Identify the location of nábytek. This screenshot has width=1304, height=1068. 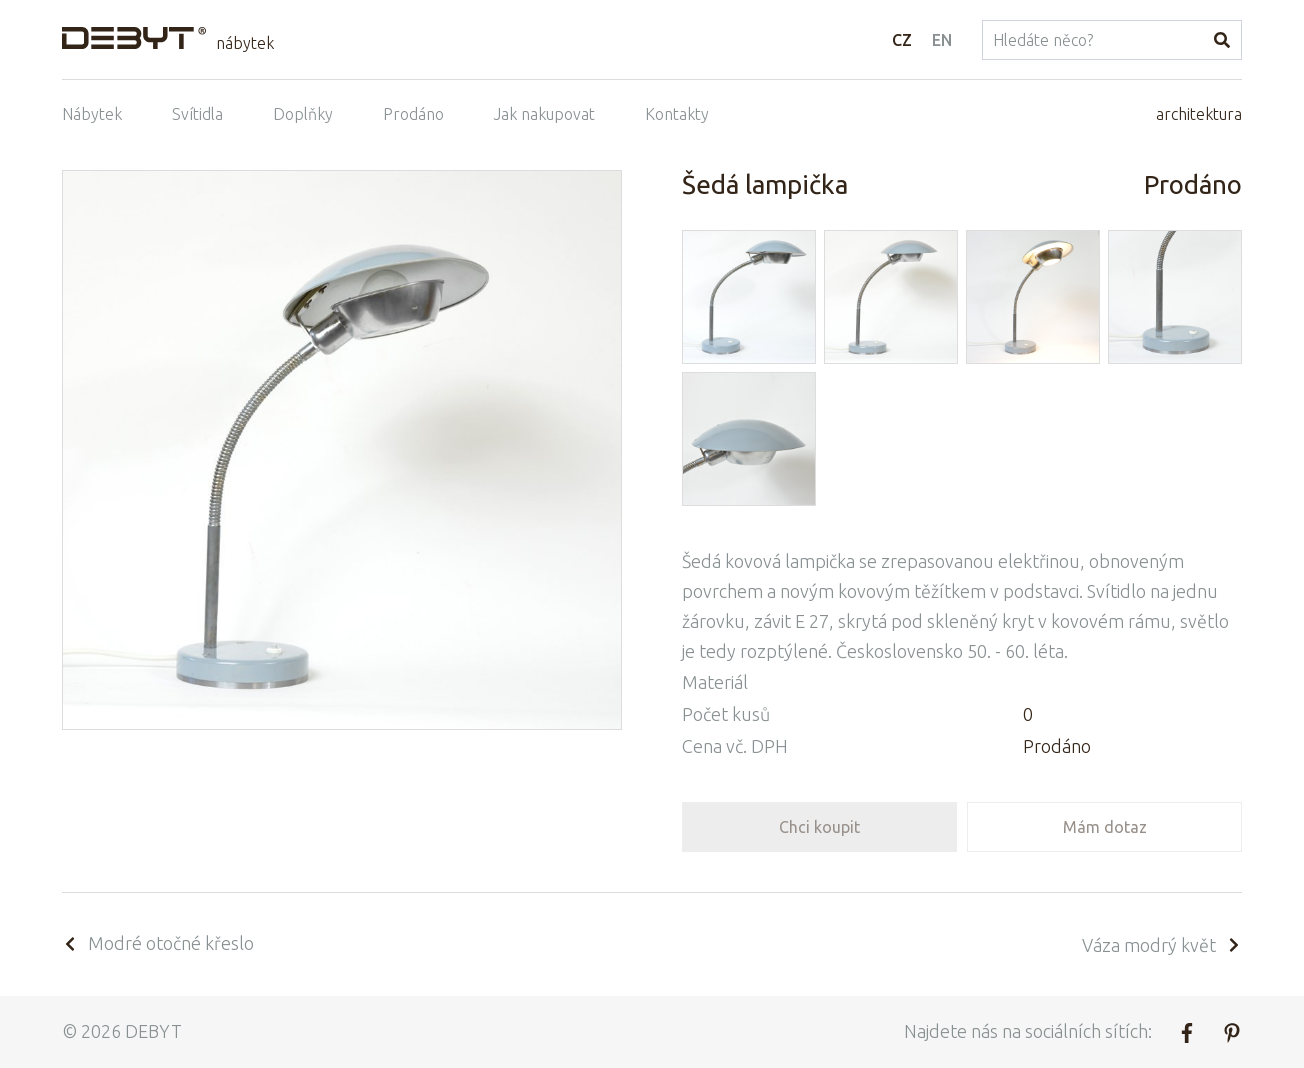
(245, 43).